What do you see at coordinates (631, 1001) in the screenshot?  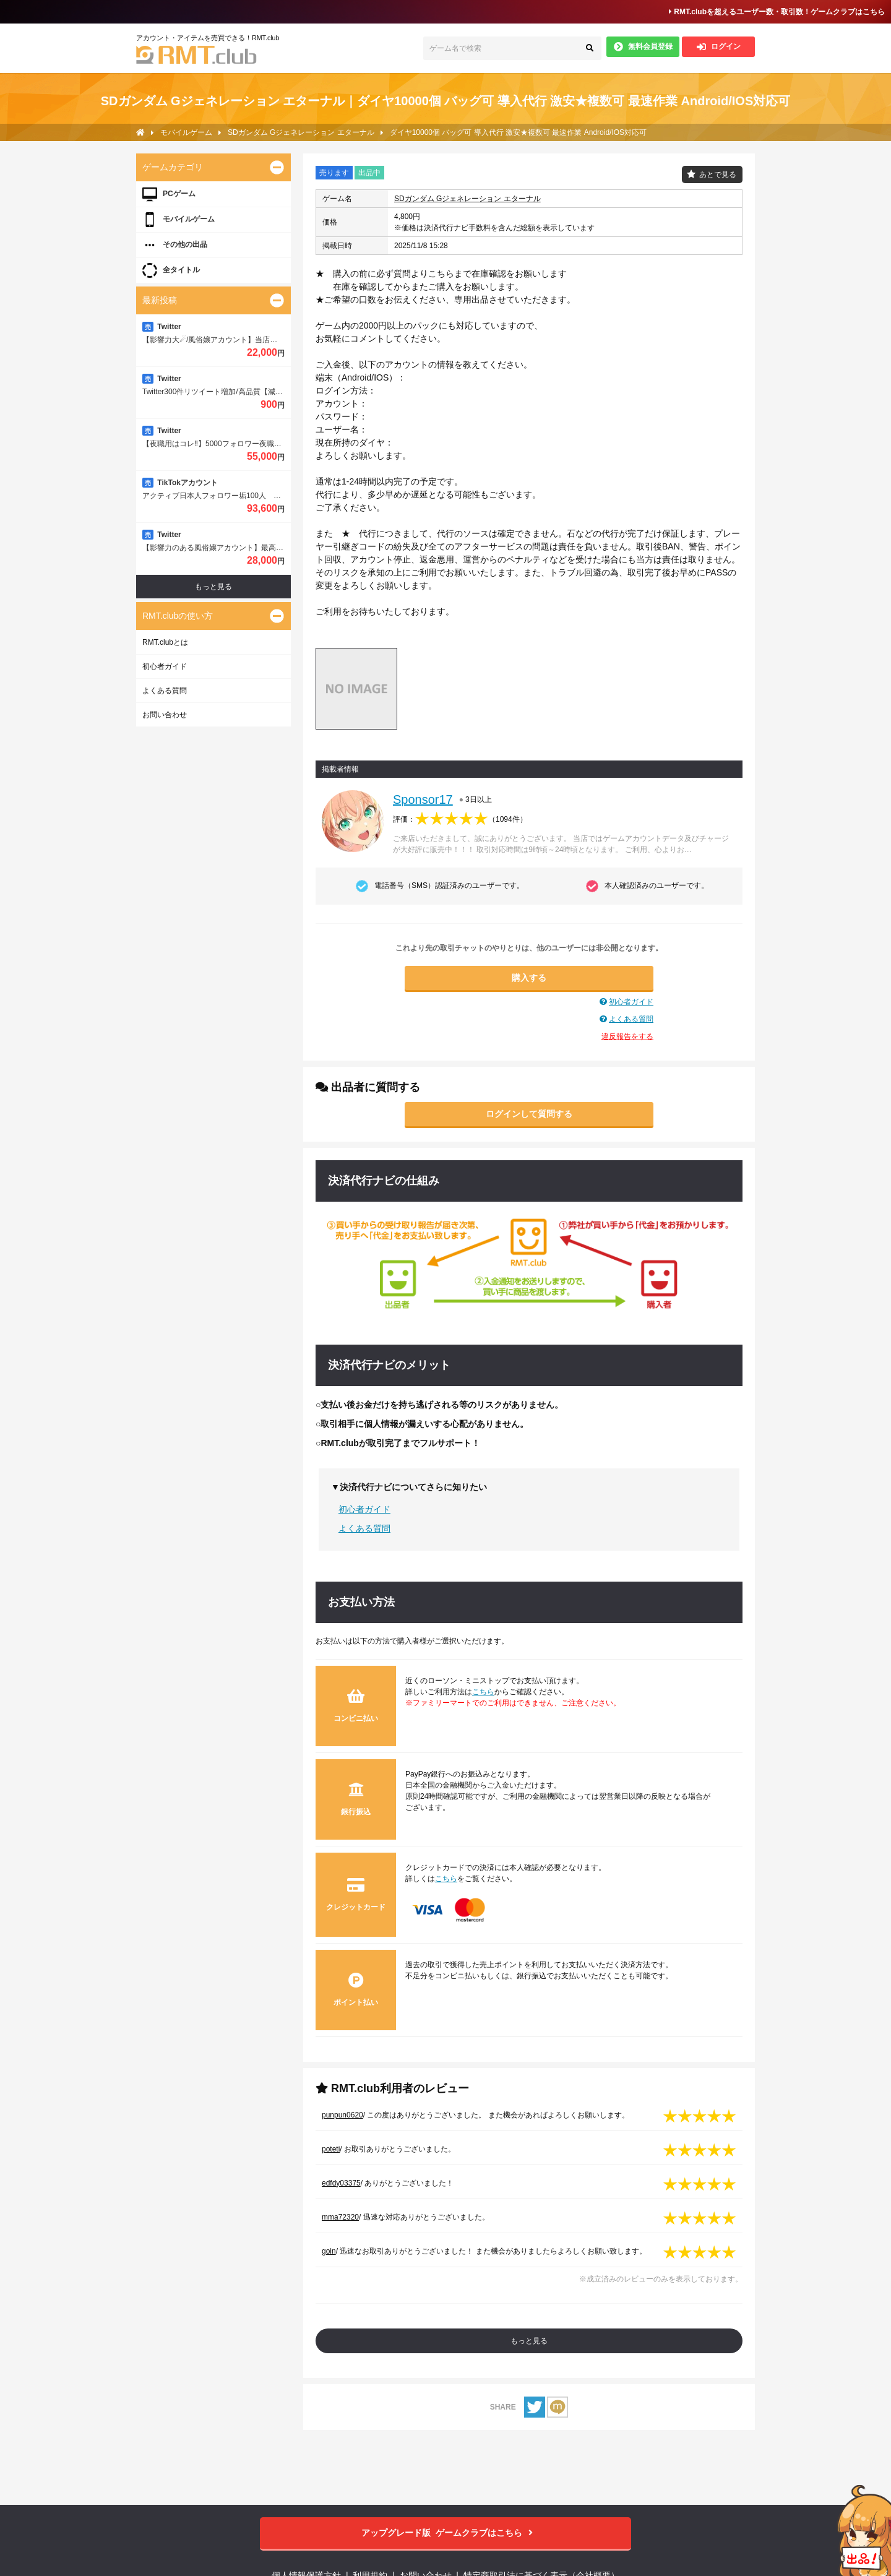 I see `初心者ガイド` at bounding box center [631, 1001].